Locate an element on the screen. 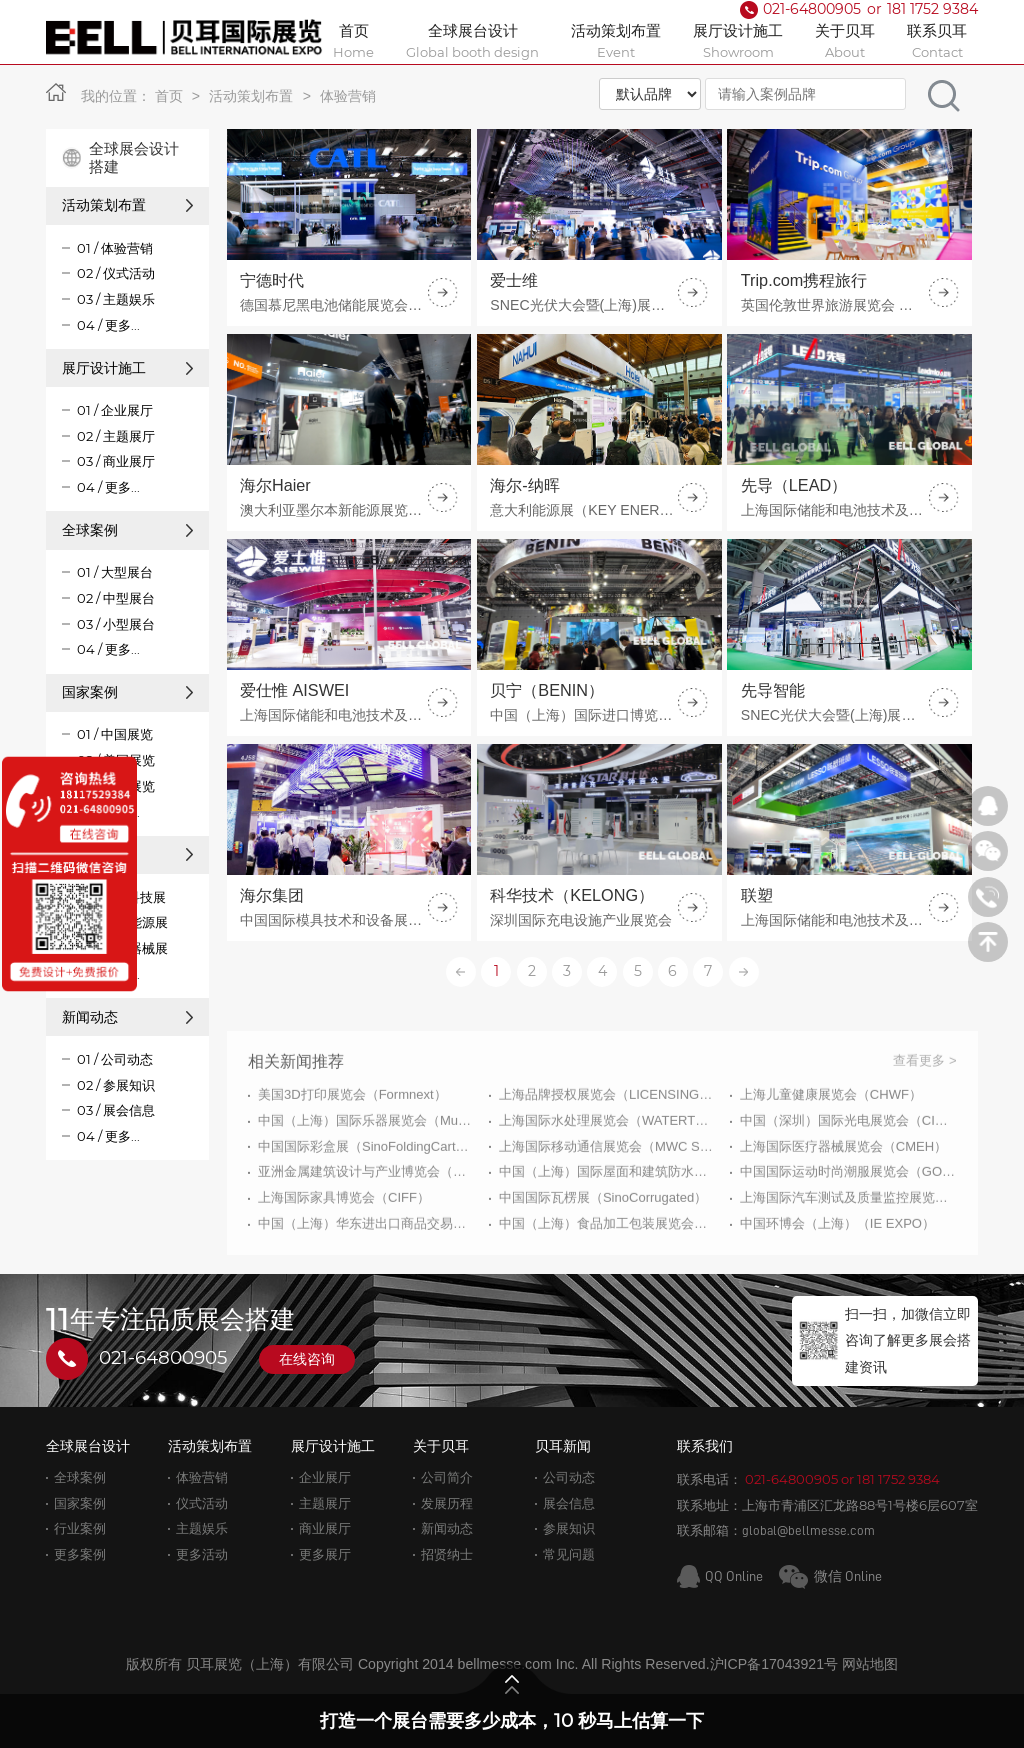 The image size is (1024, 1748). 活动策划布置 is located at coordinates (251, 96).